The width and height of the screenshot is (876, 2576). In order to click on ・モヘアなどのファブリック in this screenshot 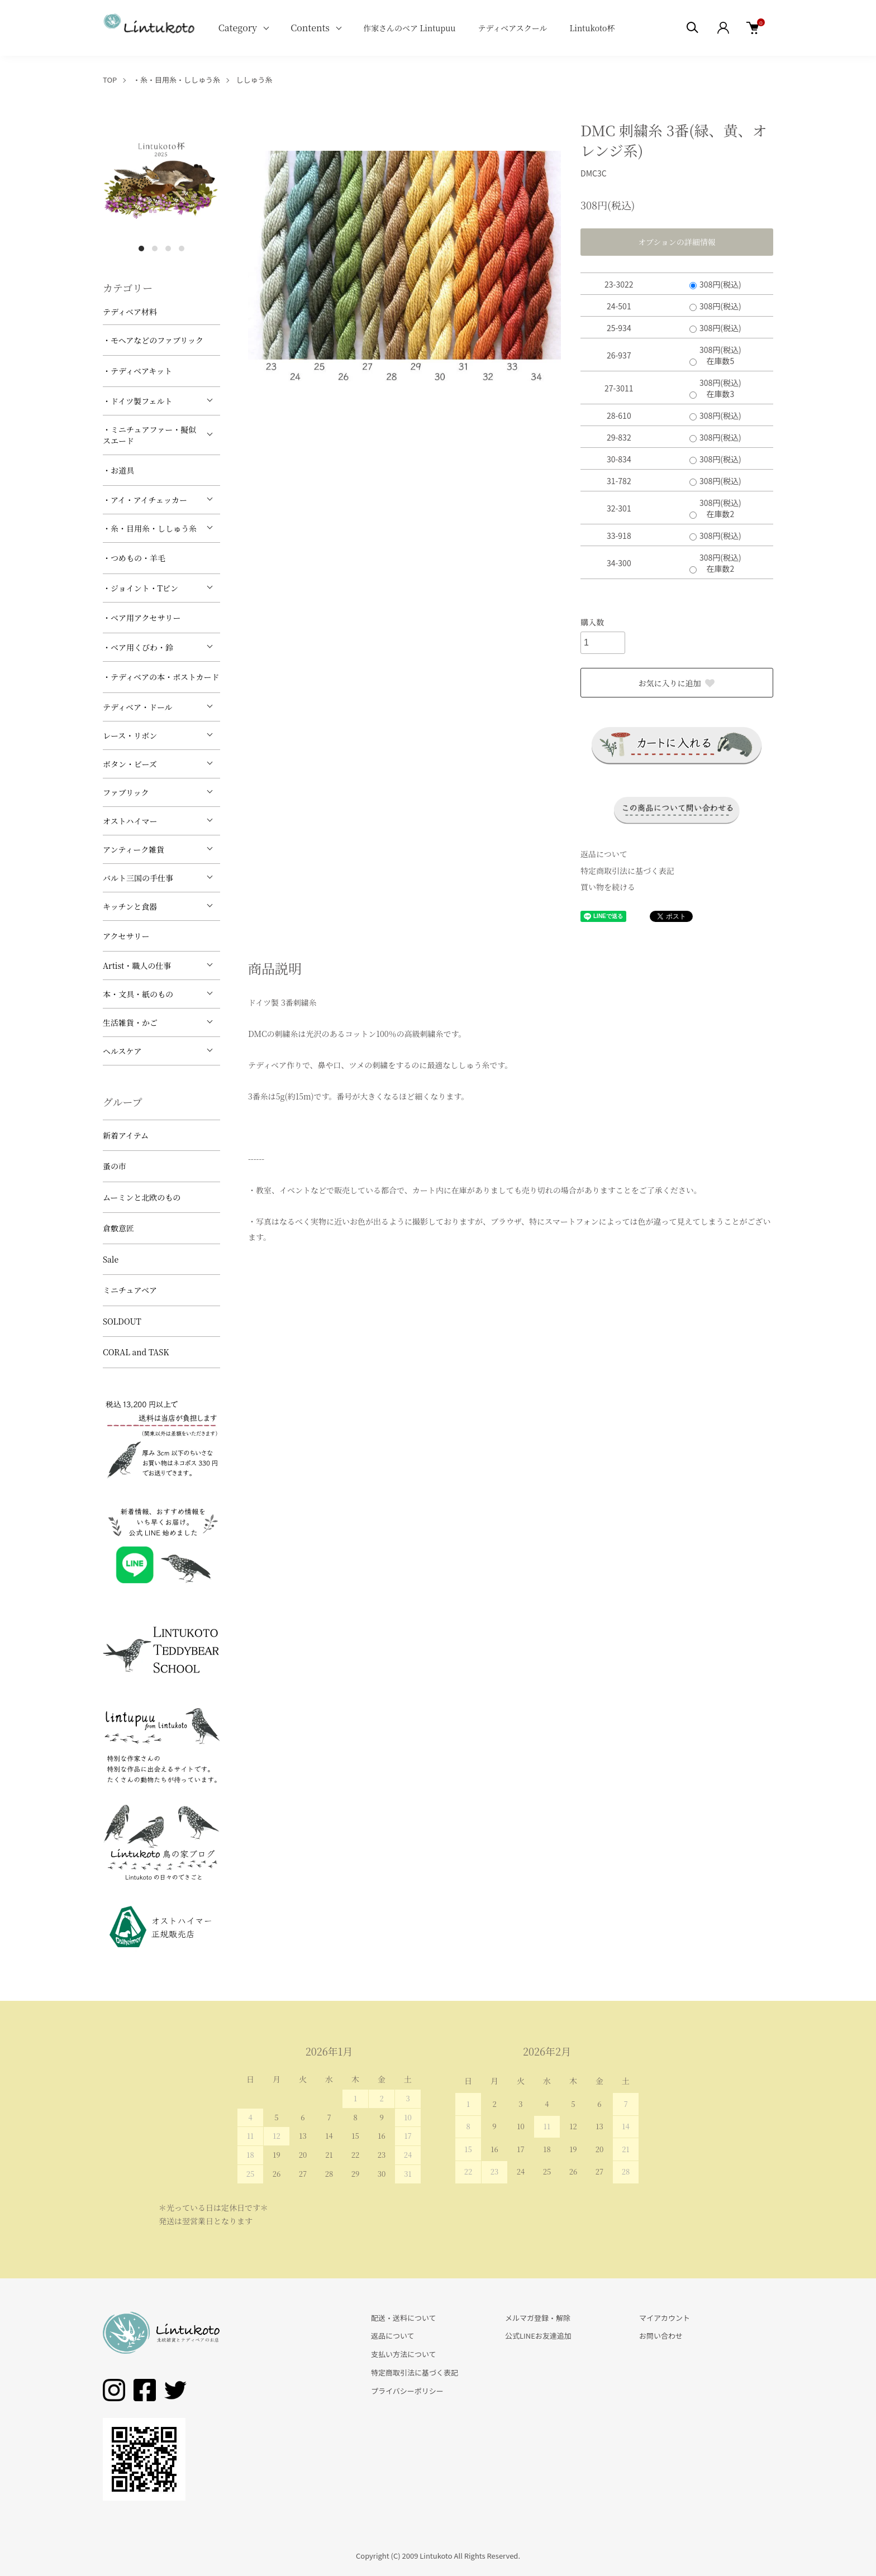, I will do `click(153, 340)`.